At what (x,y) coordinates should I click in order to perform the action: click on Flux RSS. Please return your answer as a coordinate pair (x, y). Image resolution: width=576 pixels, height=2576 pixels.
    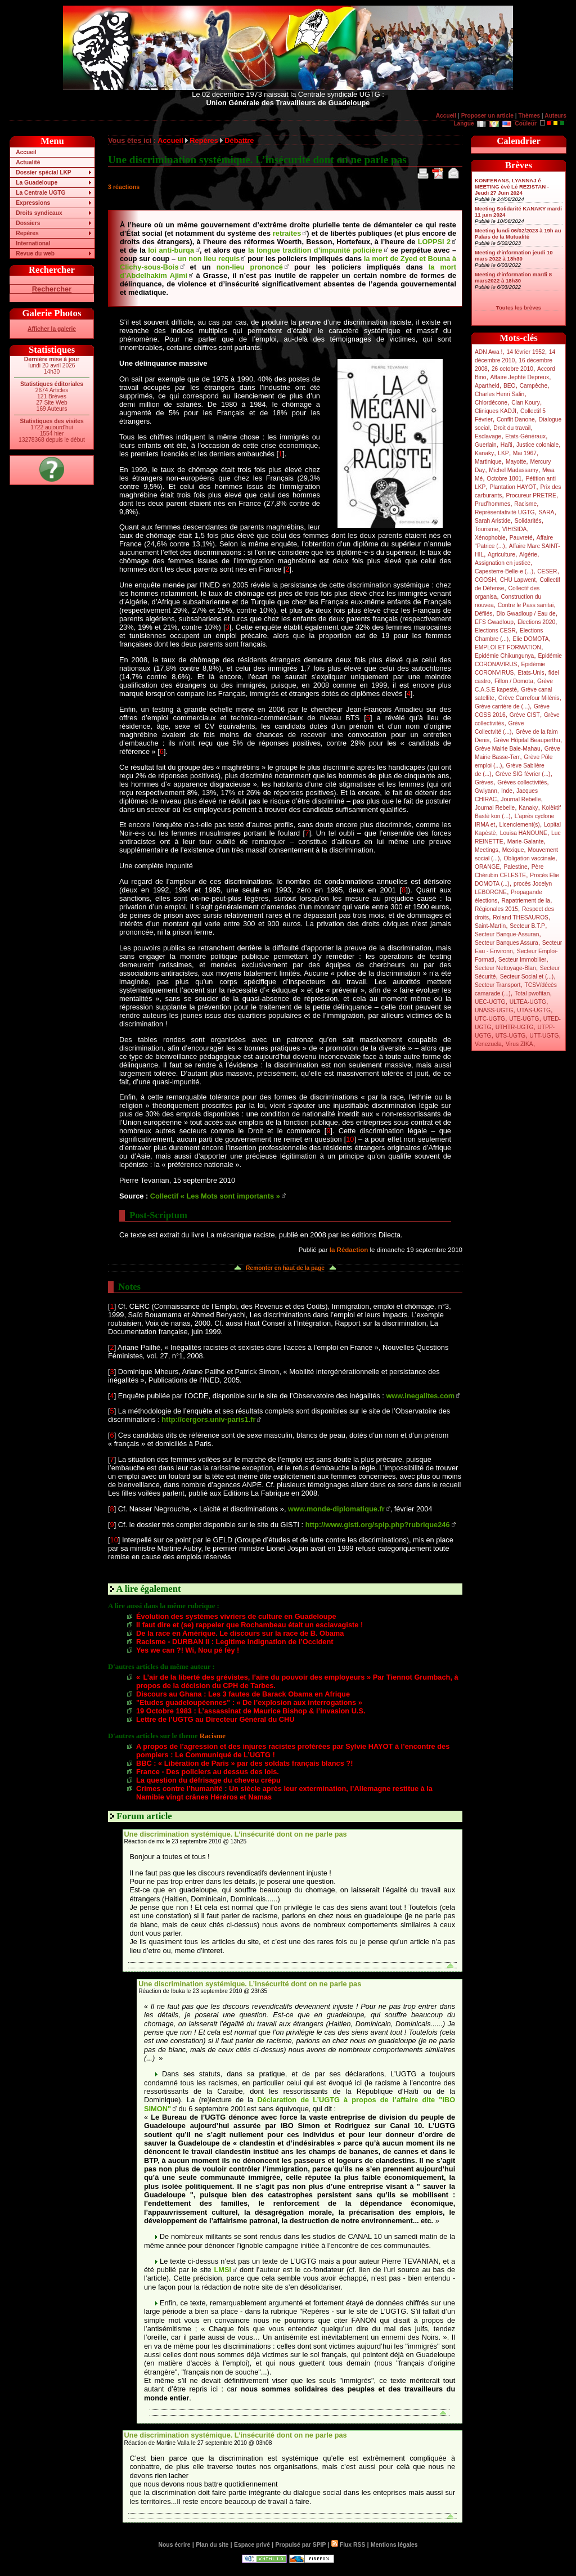
    Looking at the image, I should click on (348, 2545).